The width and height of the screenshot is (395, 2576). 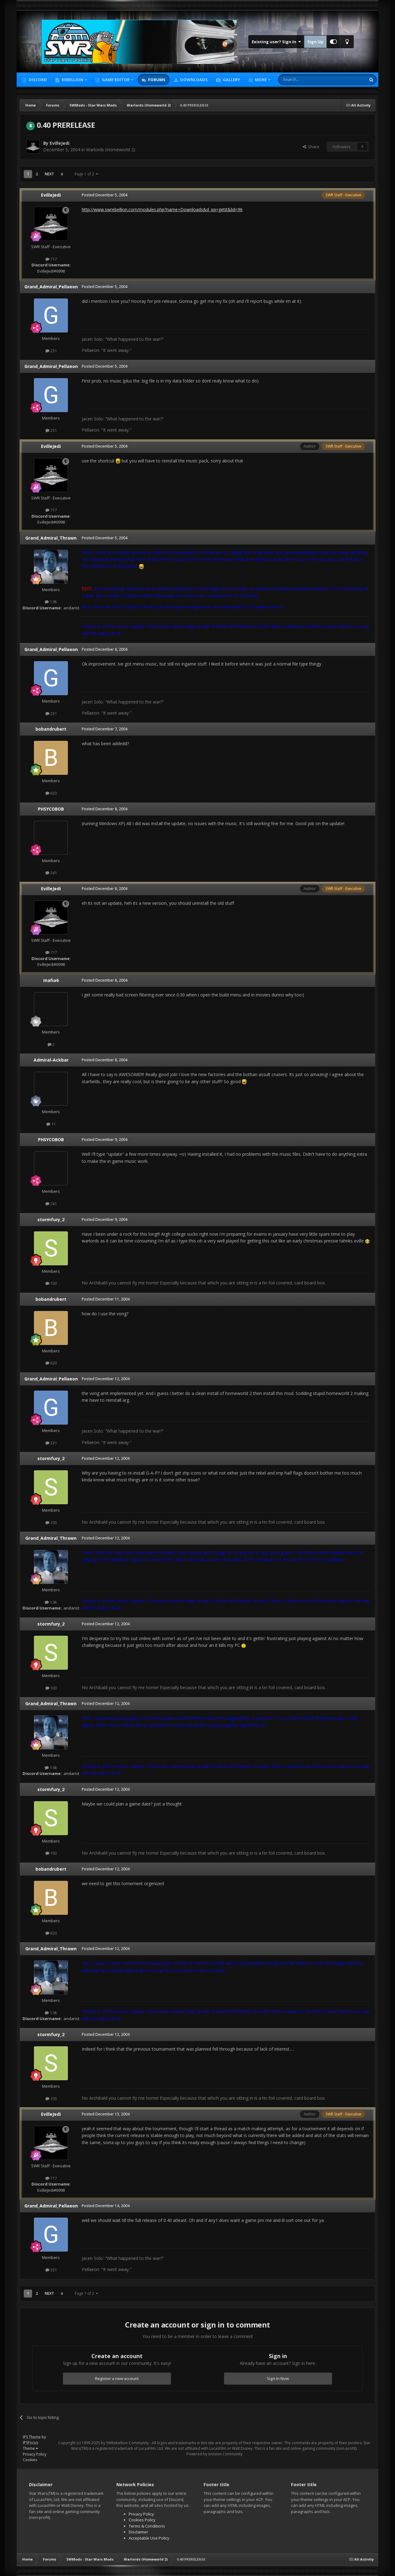 I want to click on Cookies Policy, so click(x=142, y=2520).